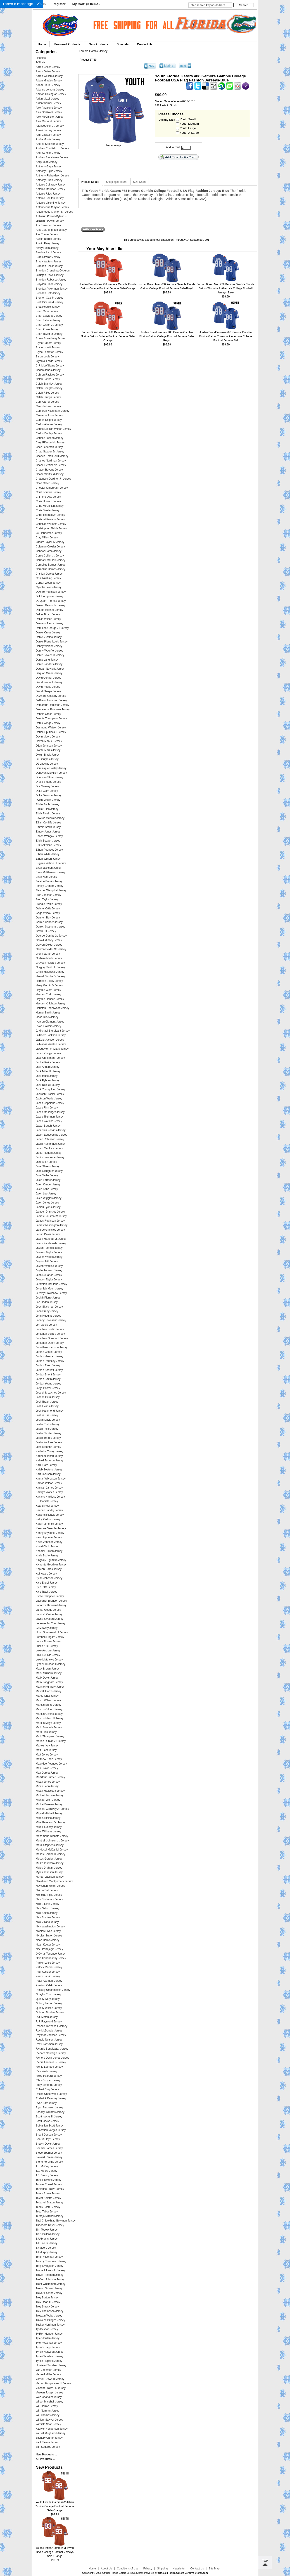  I want to click on Kemore Gamble Jersey, so click(93, 51).